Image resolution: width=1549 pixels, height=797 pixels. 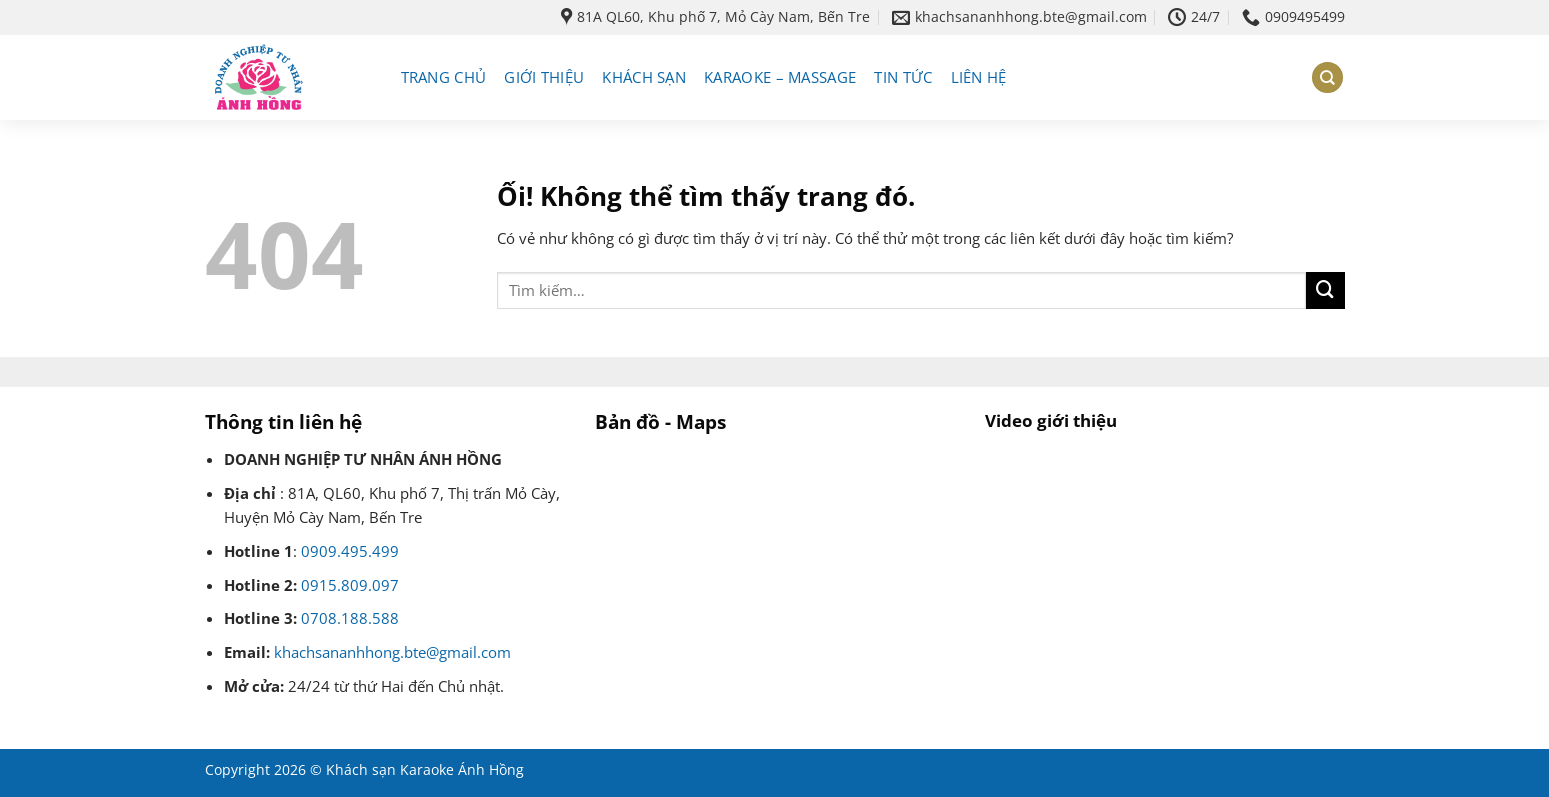 I want to click on [Tìm kiếm], so click(x=1327, y=77).